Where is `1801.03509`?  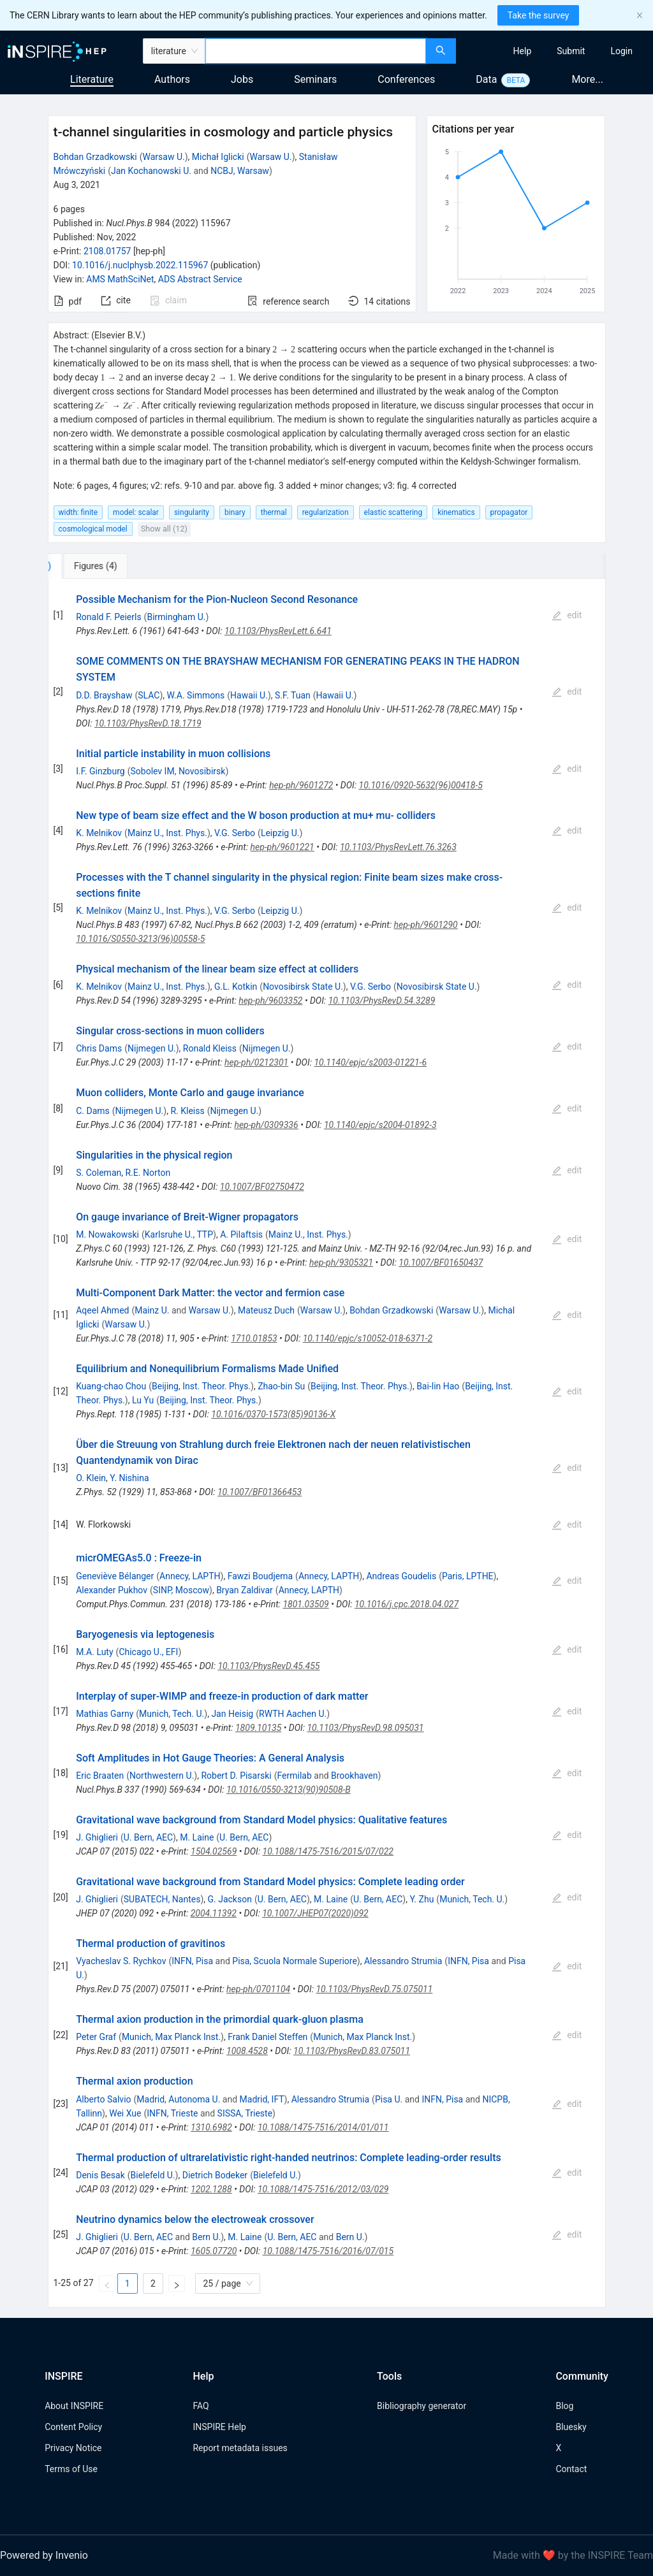 1801.03509 is located at coordinates (305, 1604).